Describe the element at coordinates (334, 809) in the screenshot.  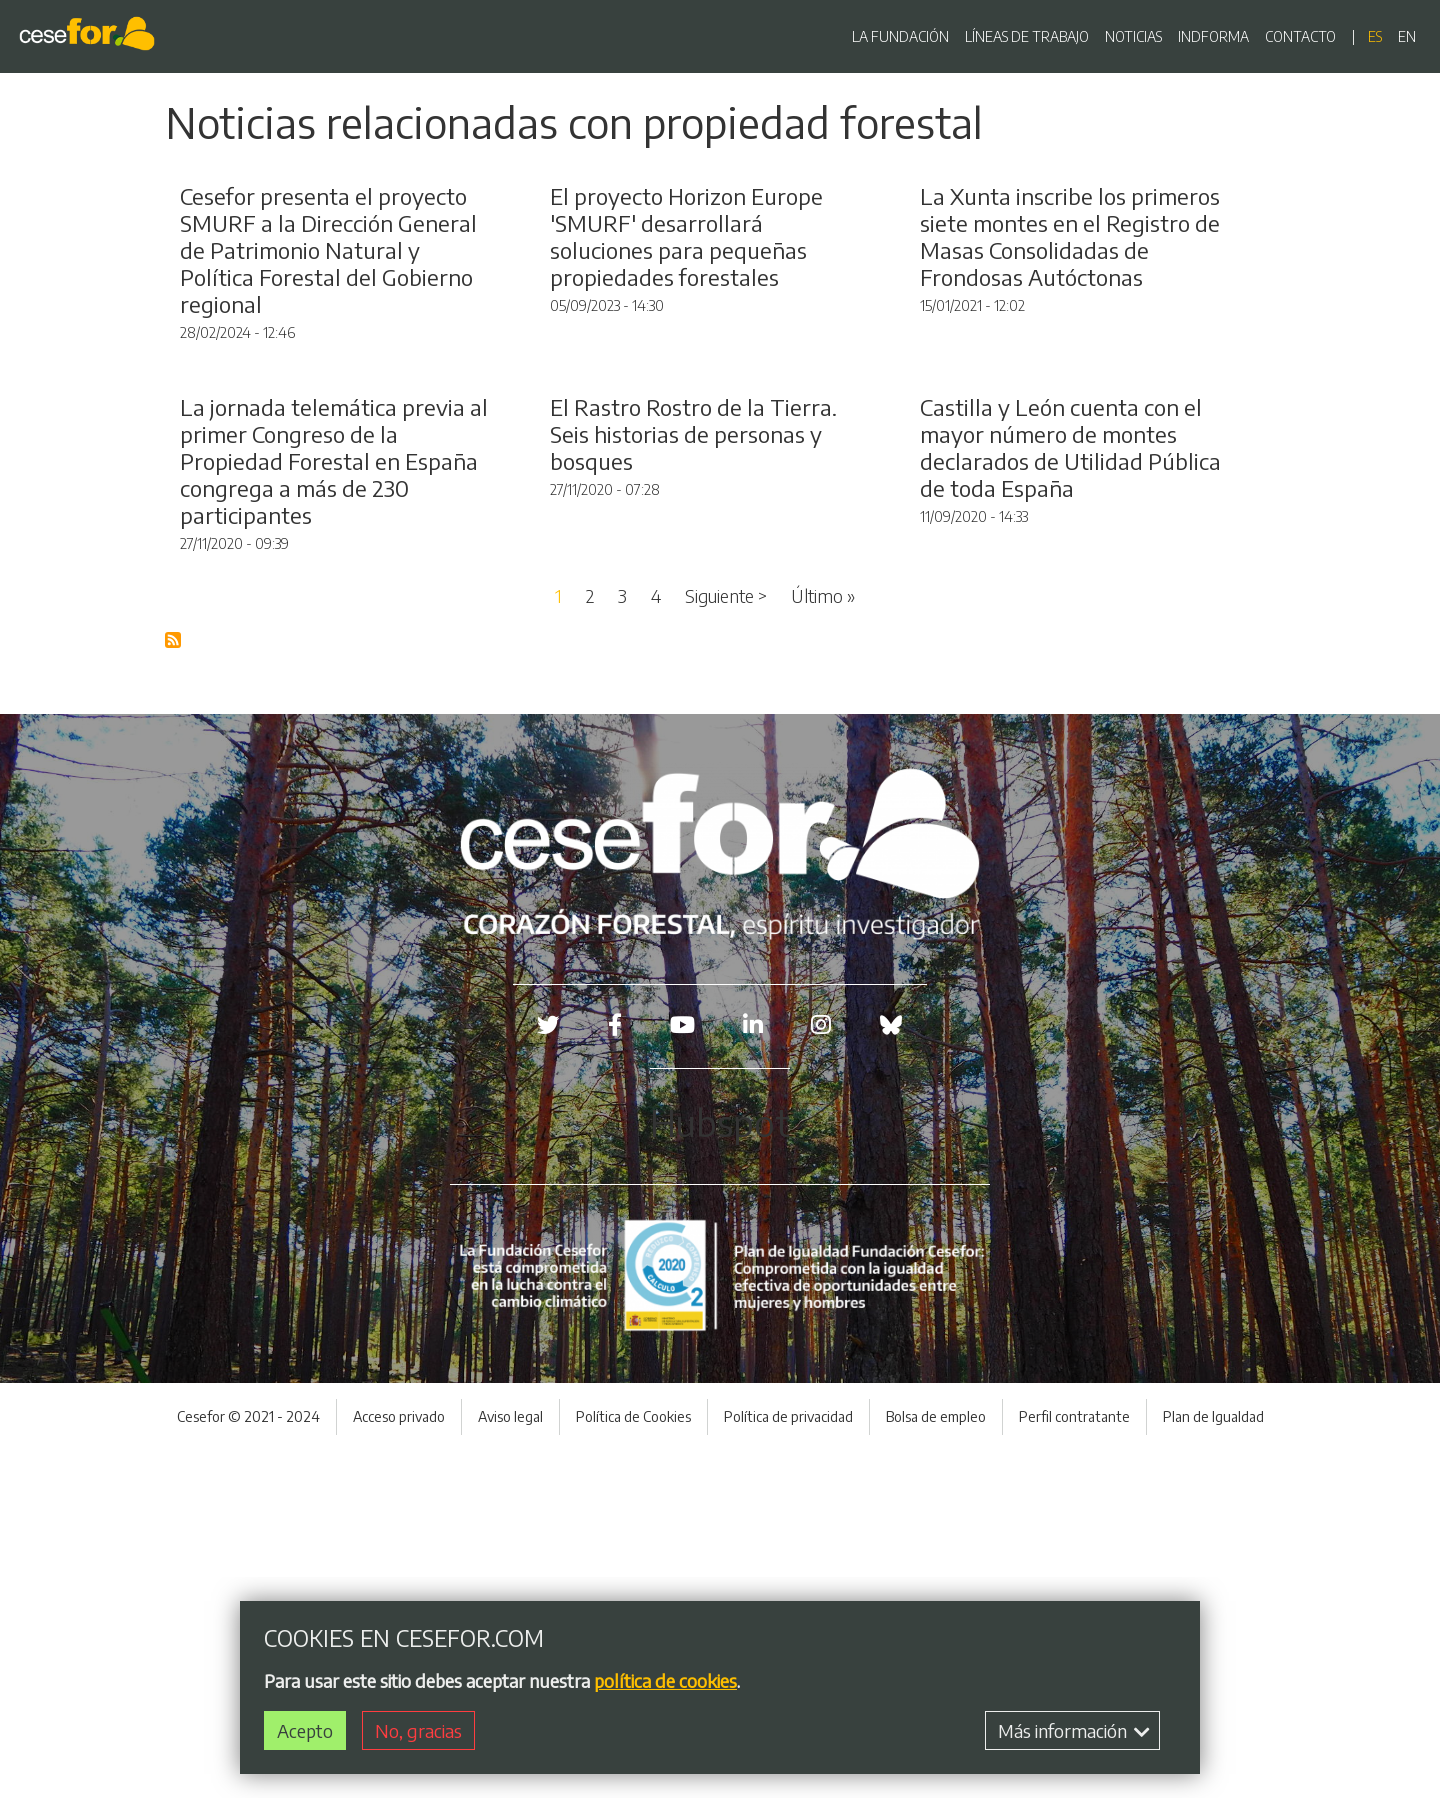
I see `La jornada telemática previa al primer Congreso de la Propiedad Forestal en España congrega a más de 230 participantes` at that location.